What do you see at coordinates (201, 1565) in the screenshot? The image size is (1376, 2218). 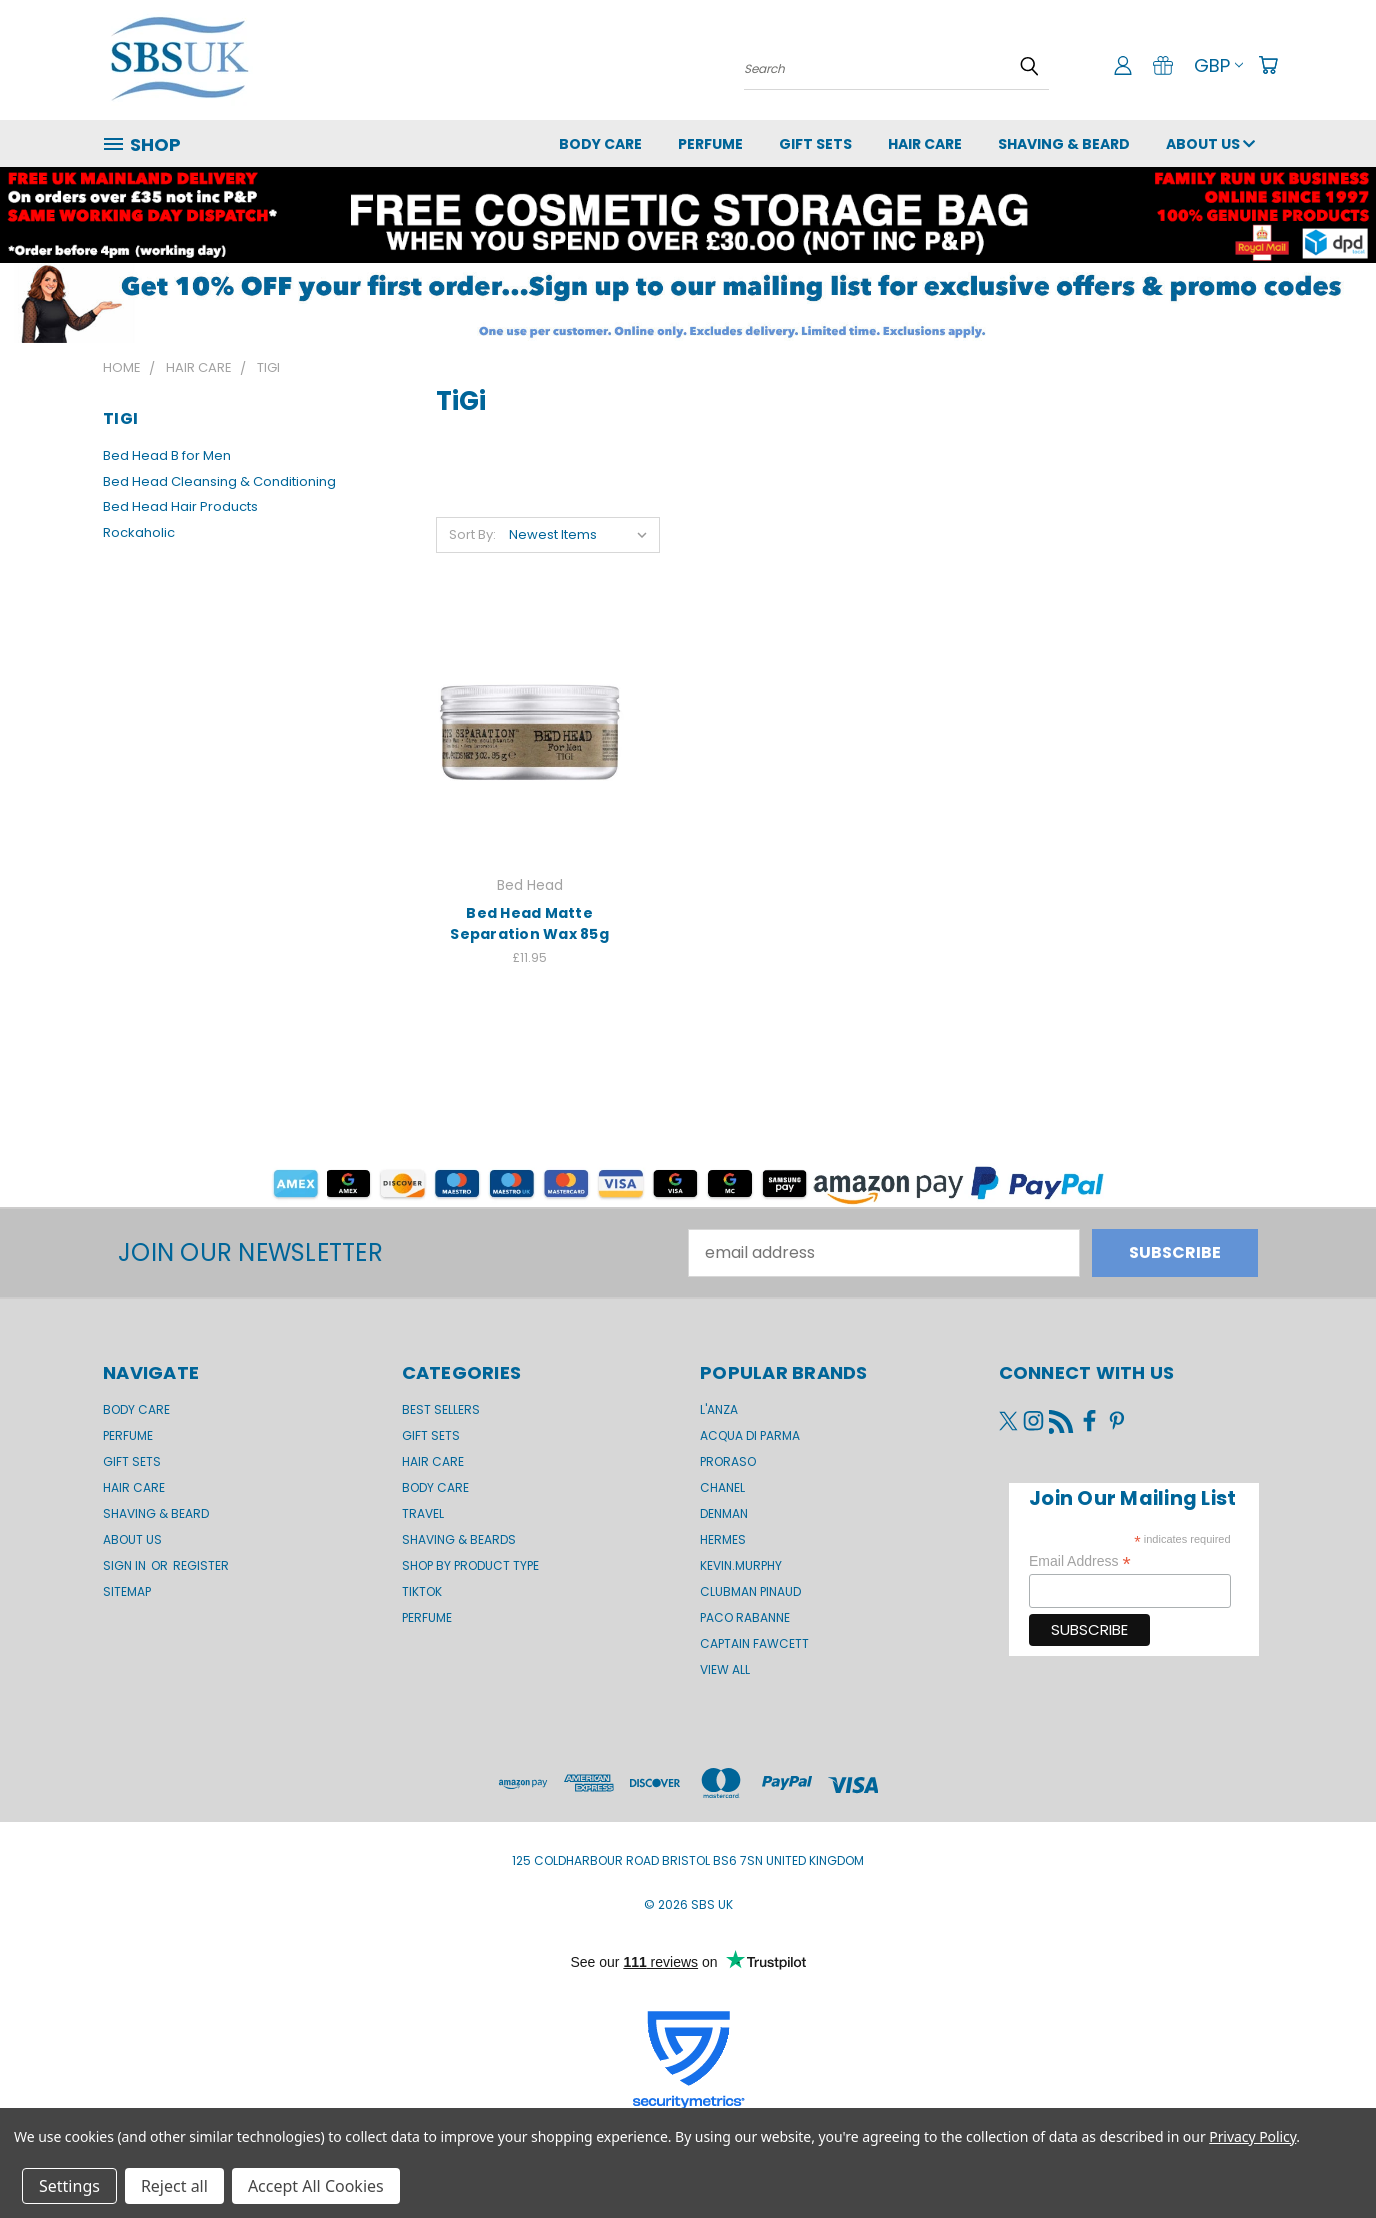 I see `Register` at bounding box center [201, 1565].